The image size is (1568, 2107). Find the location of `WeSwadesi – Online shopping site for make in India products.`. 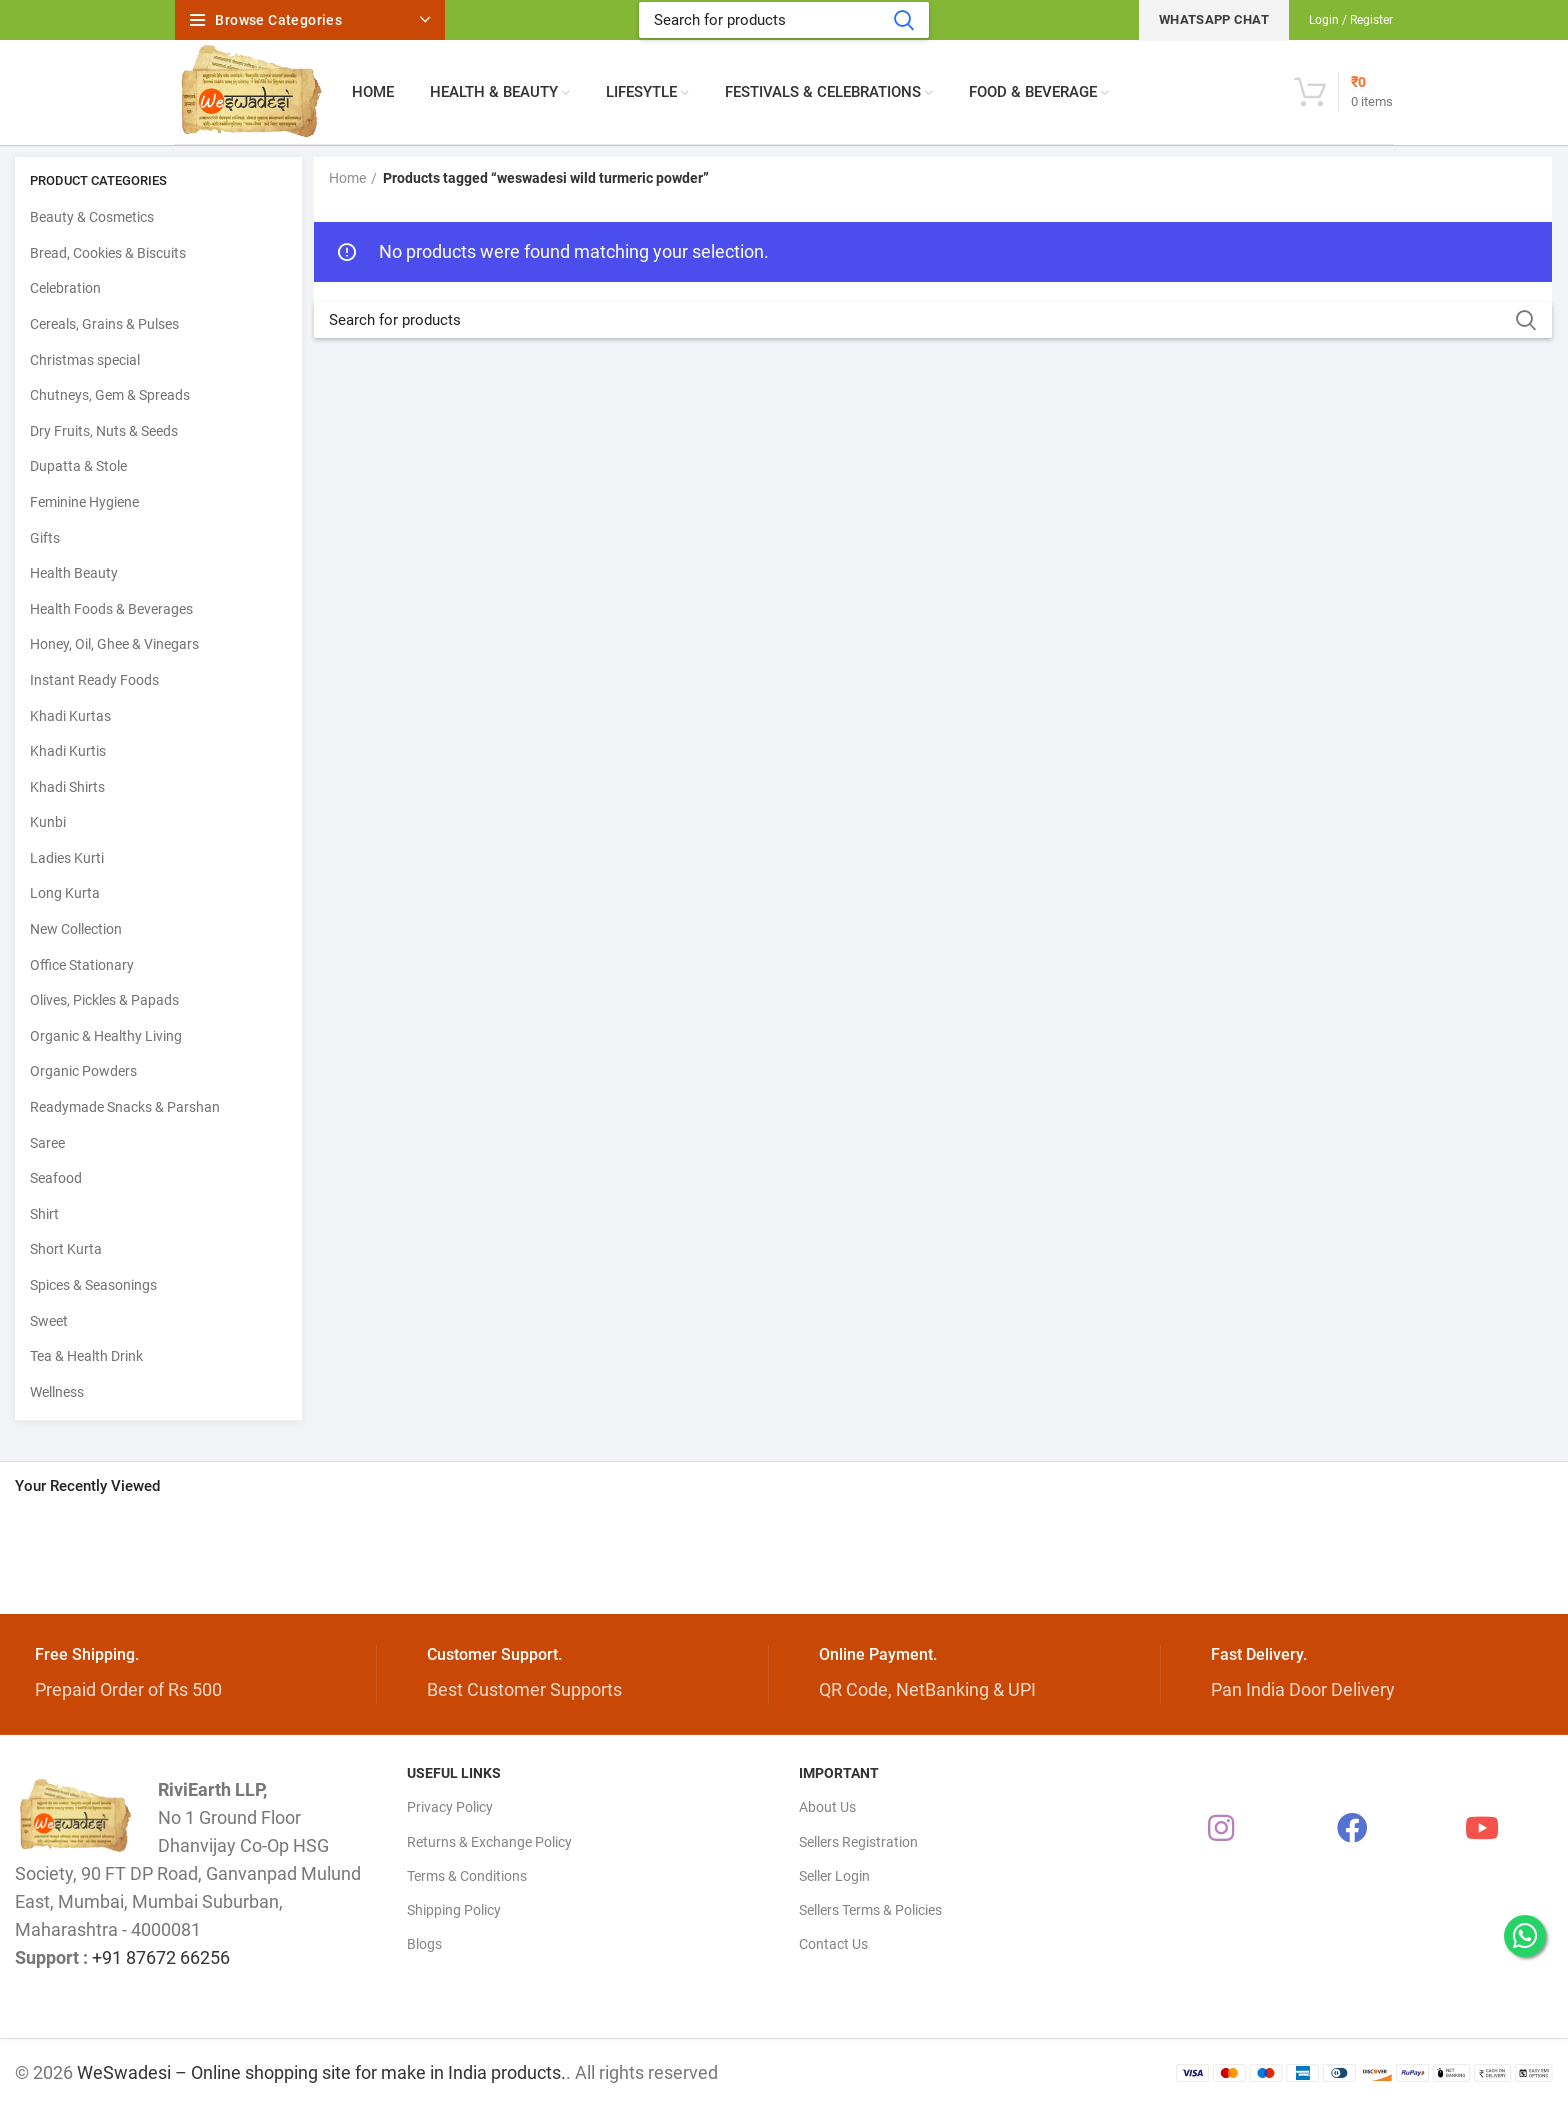

WeSwadesi – Online shopping site for make in India products. is located at coordinates (321, 2072).